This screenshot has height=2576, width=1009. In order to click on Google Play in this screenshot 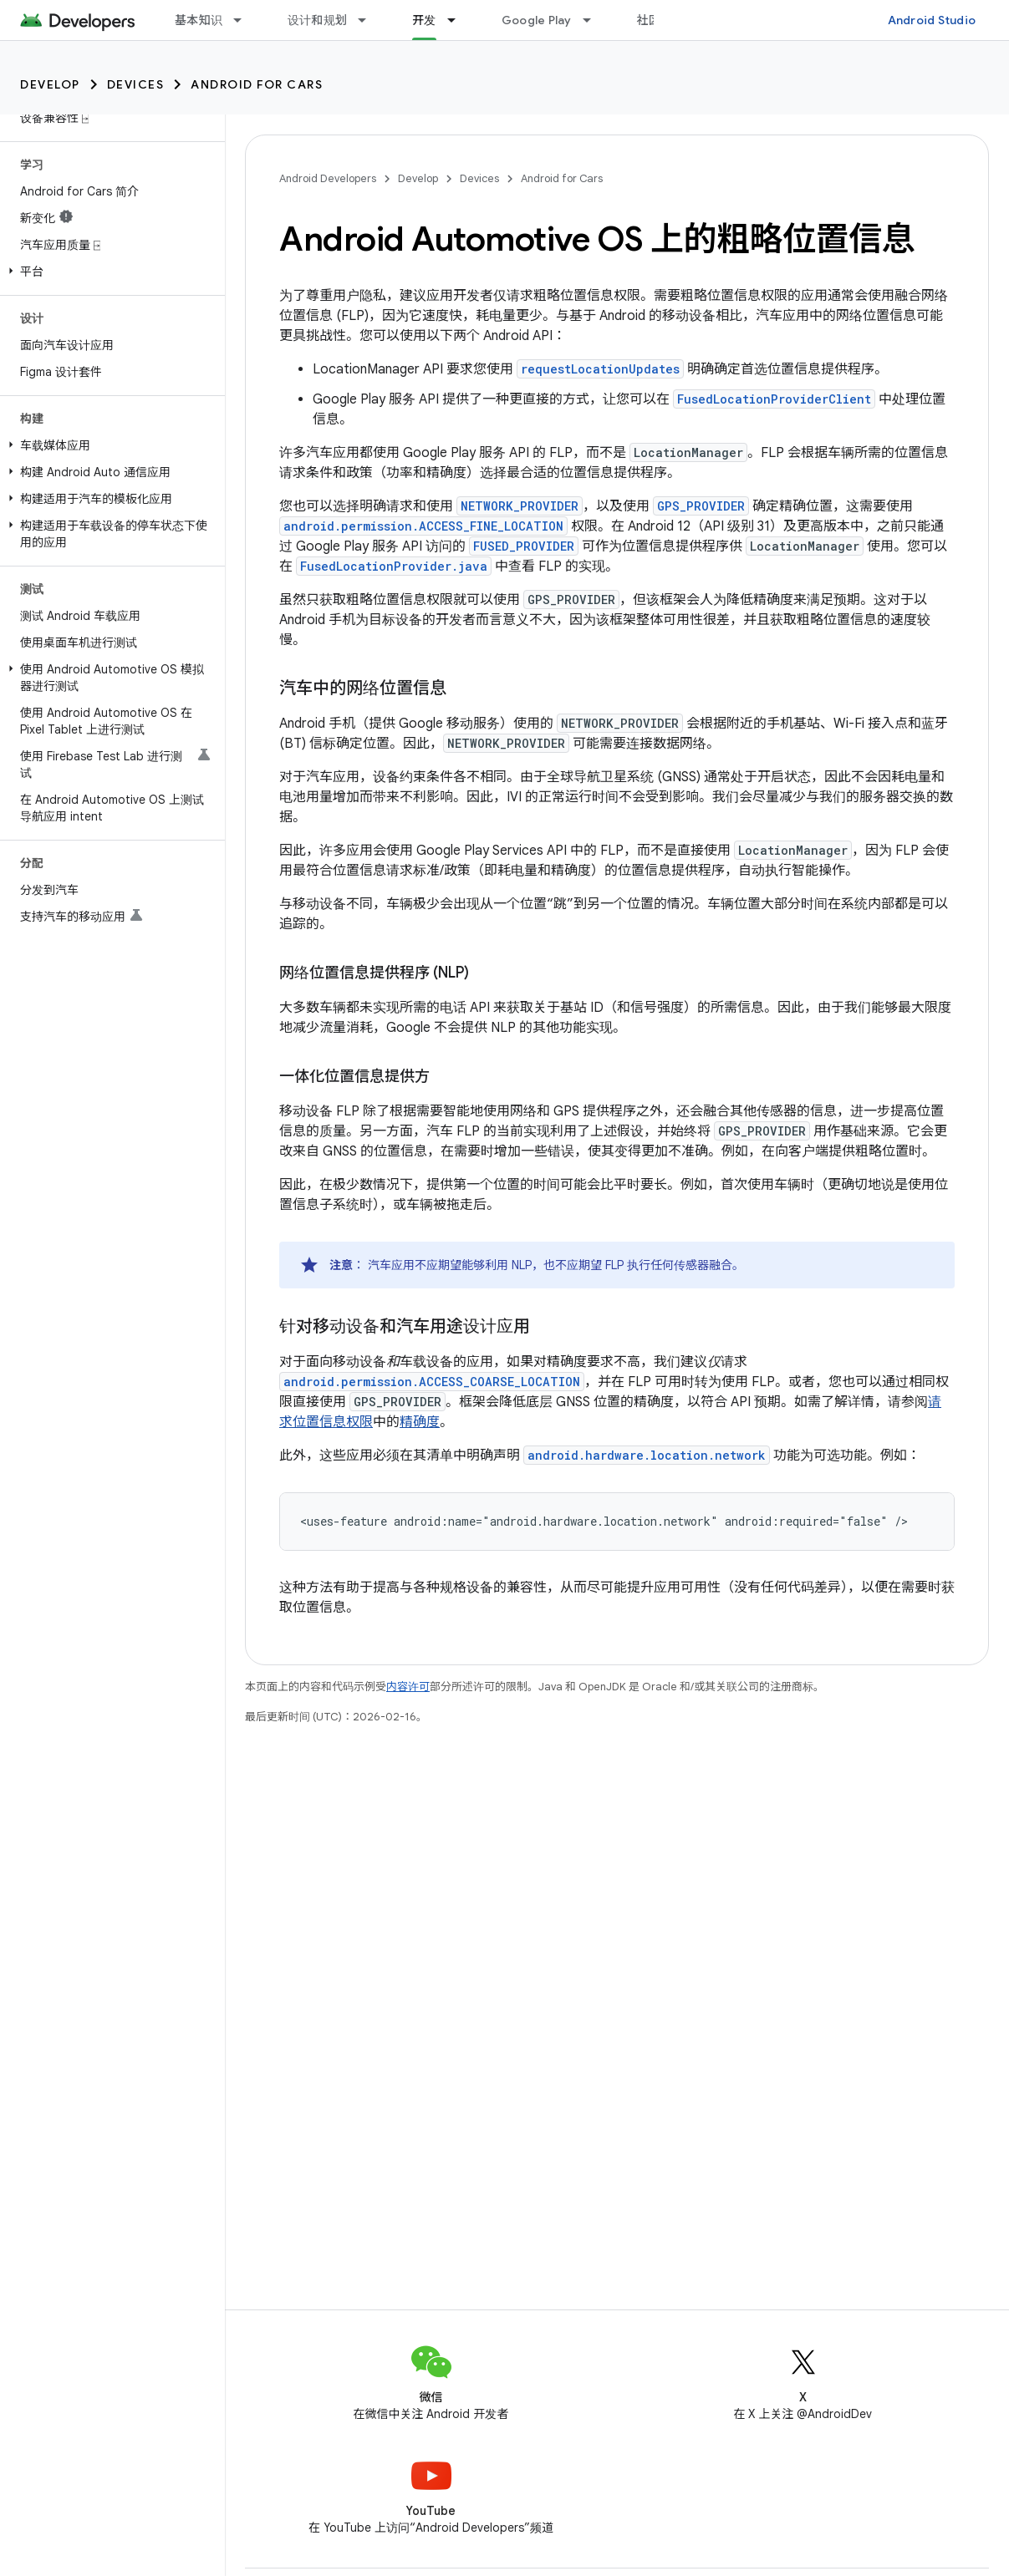, I will do `click(537, 20)`.